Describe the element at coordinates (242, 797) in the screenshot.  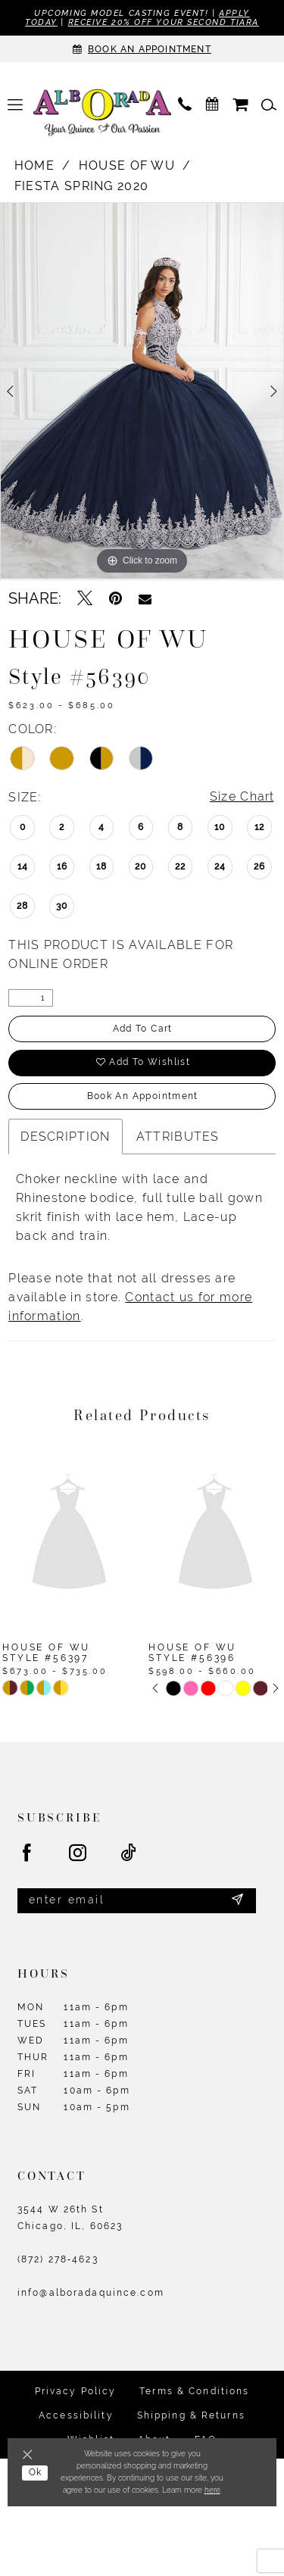
I see `Size Chart [button]` at that location.